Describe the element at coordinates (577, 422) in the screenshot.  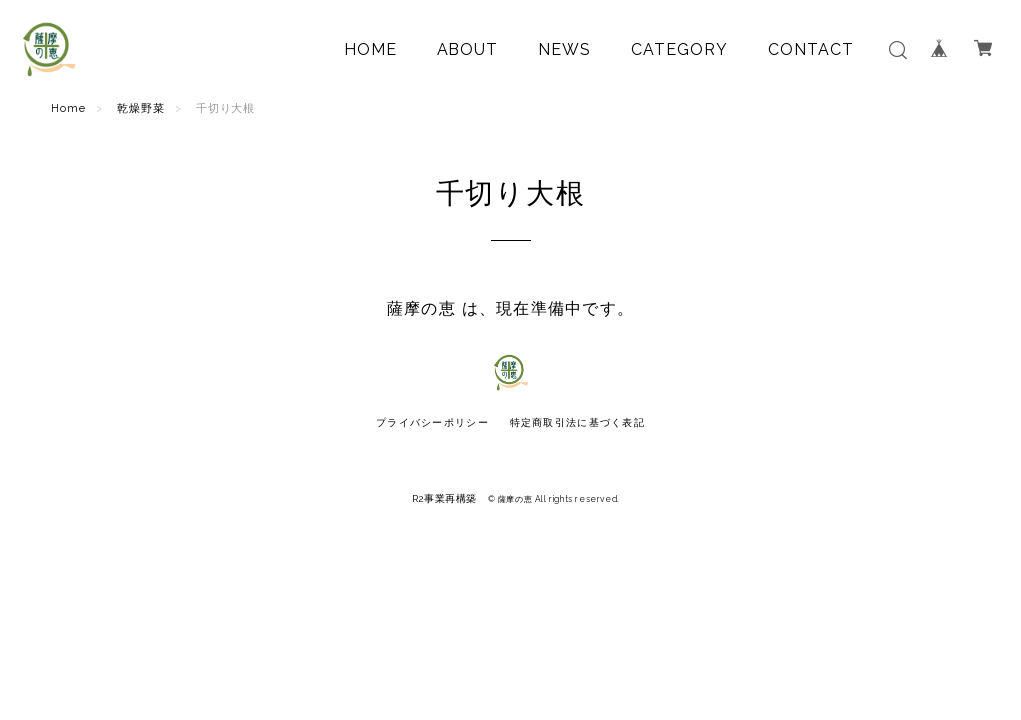
I see `特定商取引法に基づく表記` at that location.